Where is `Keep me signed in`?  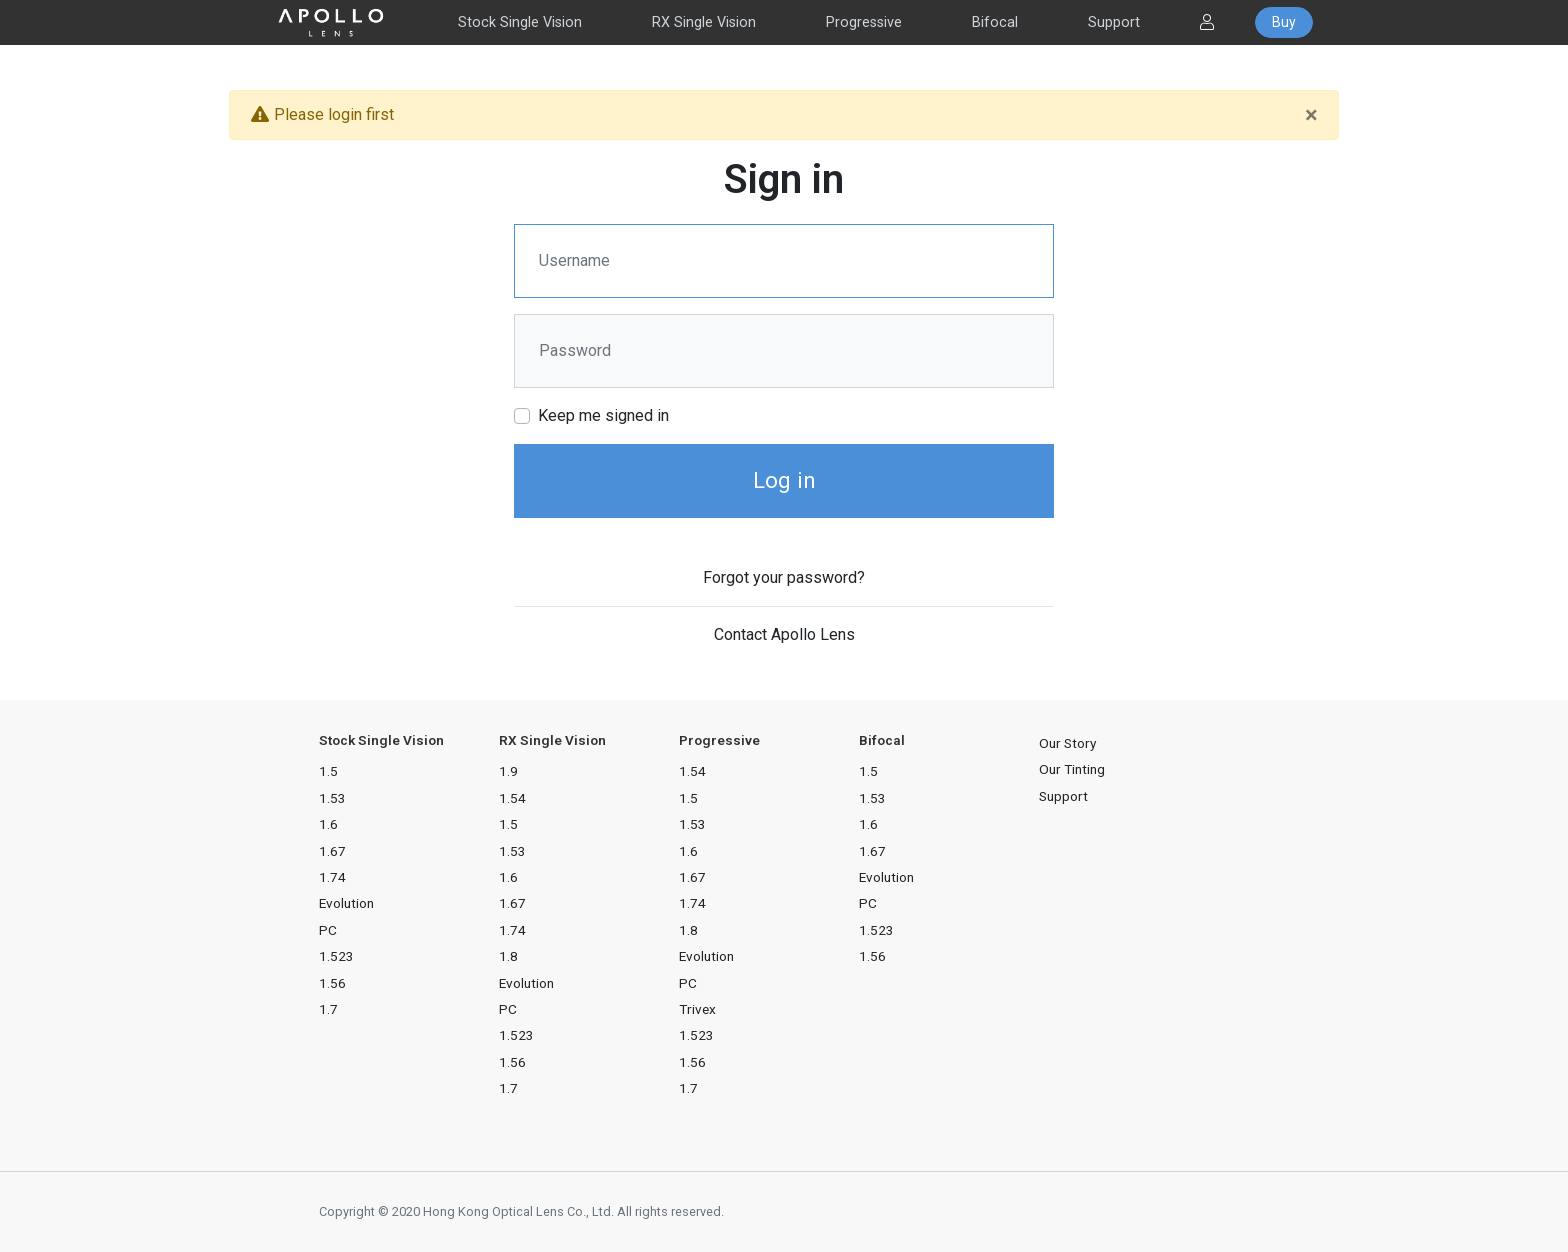 Keep me signed in is located at coordinates (603, 415).